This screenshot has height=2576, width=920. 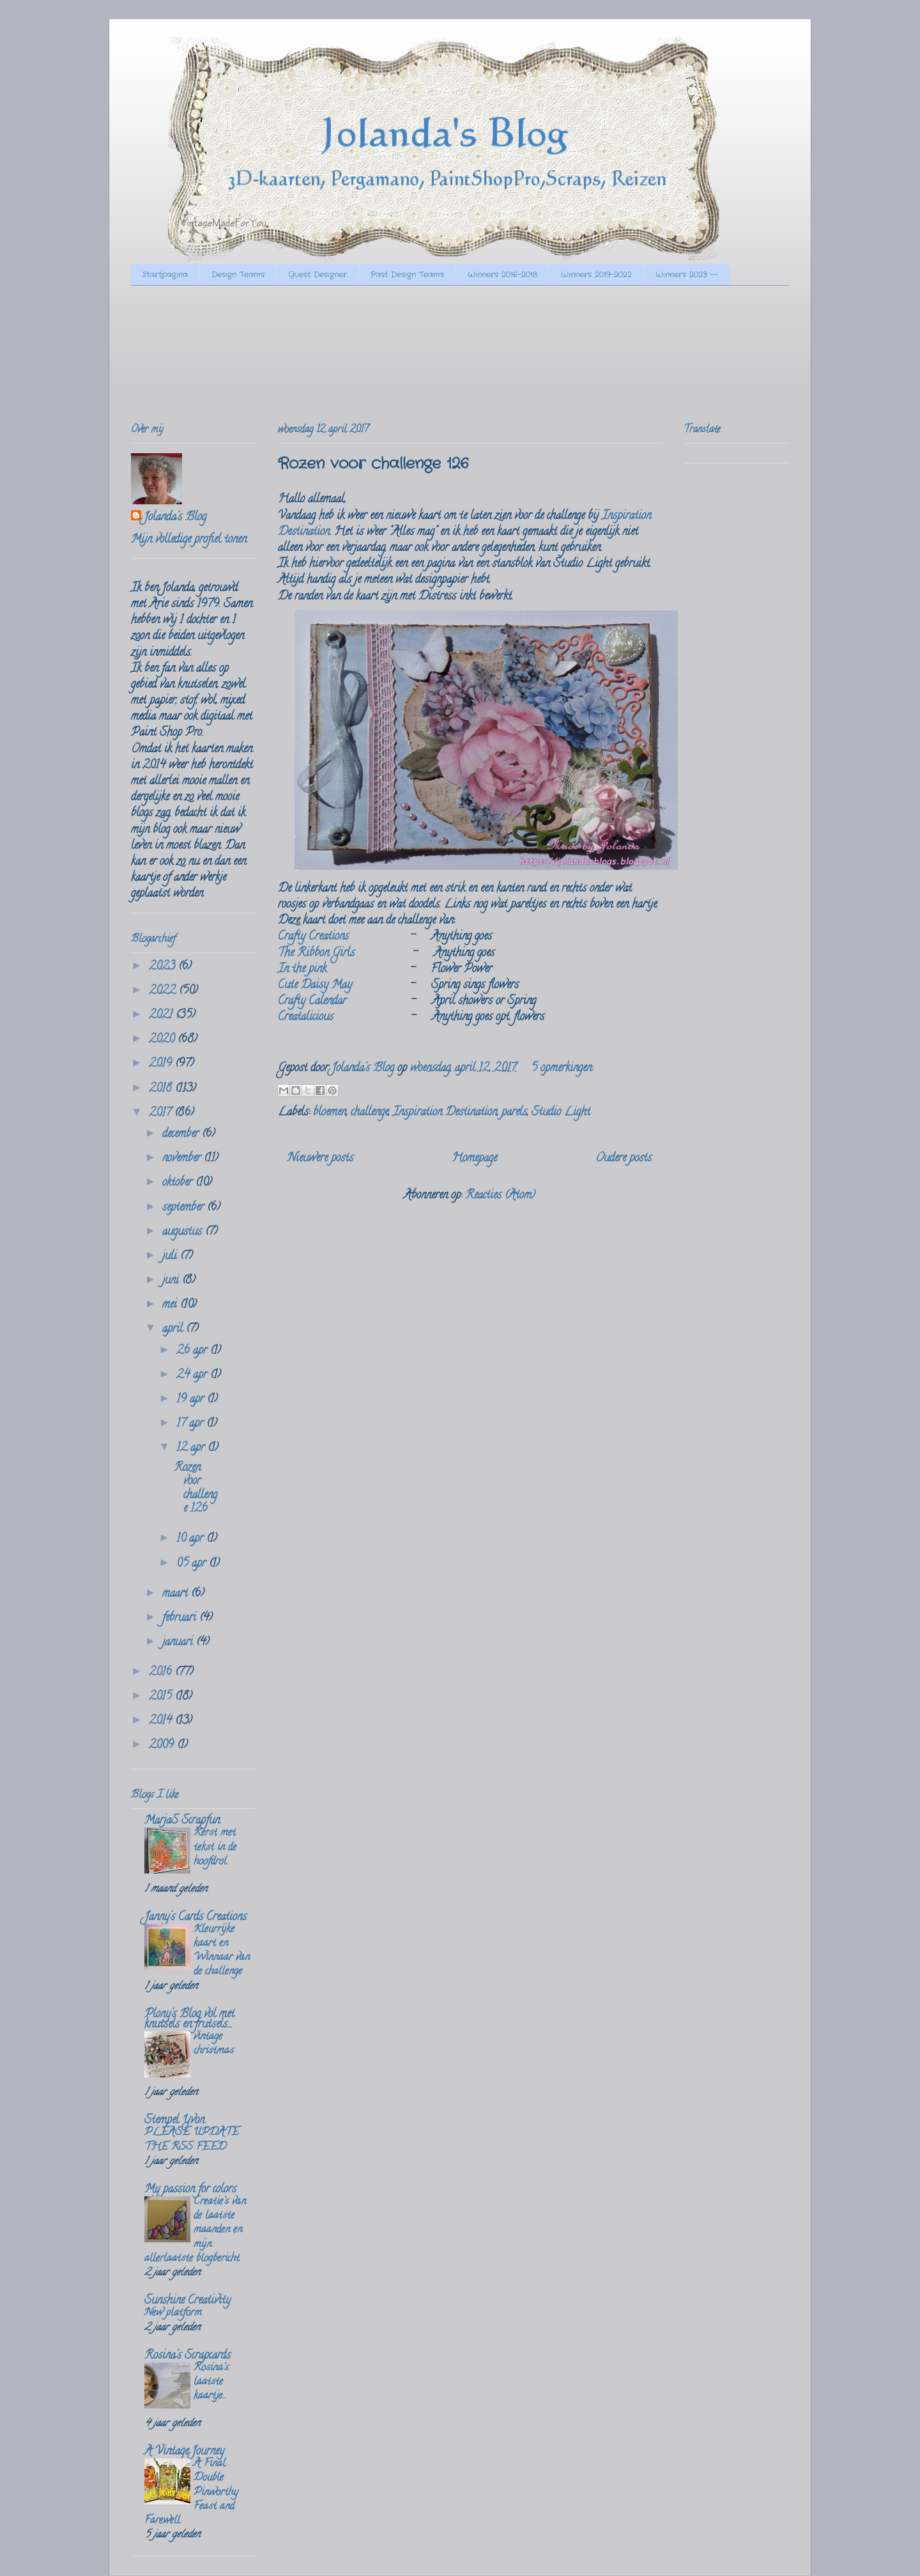 I want to click on Janny's Cards Creations, so click(x=195, y=1918).